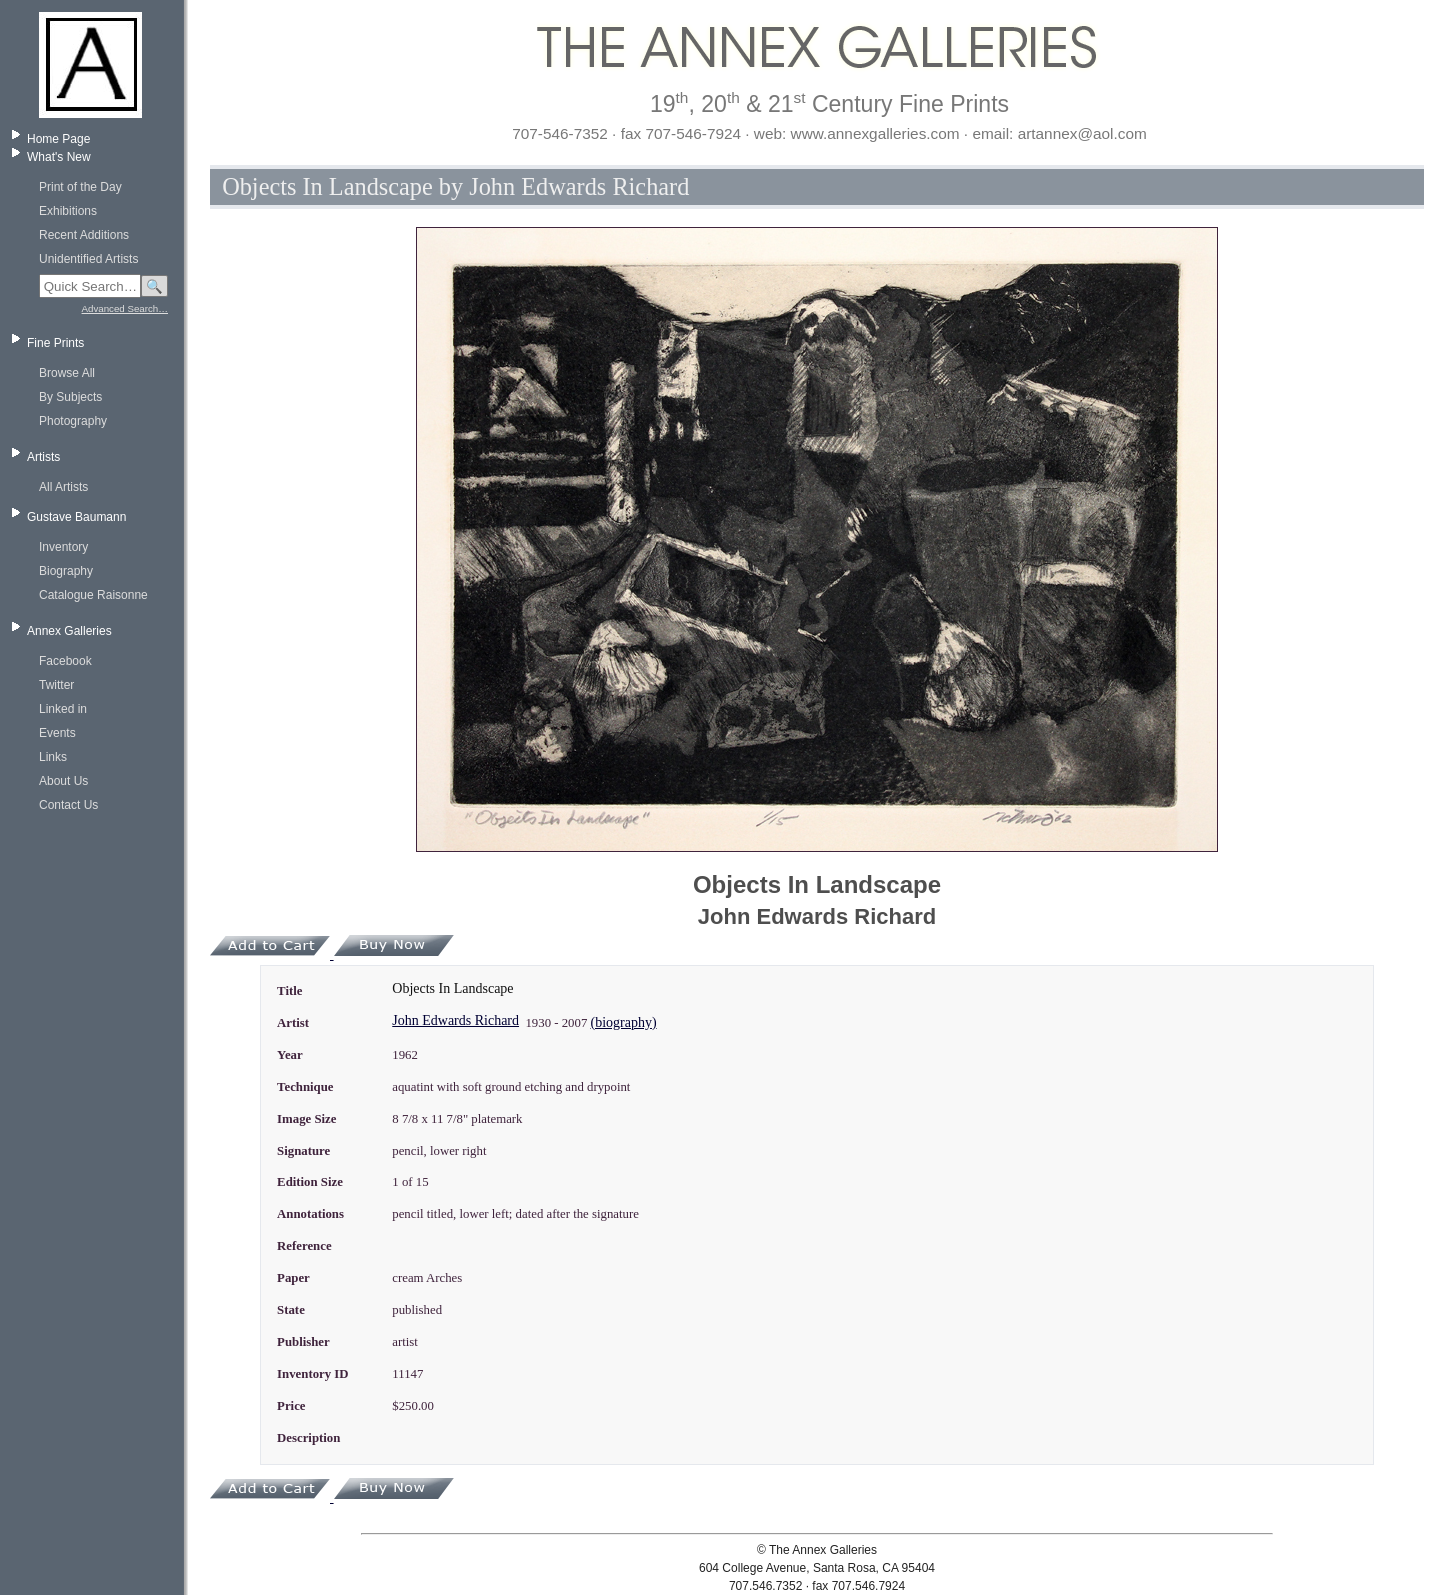 This screenshot has height=1595, width=1444. What do you see at coordinates (68, 805) in the screenshot?
I see `Contact Us` at bounding box center [68, 805].